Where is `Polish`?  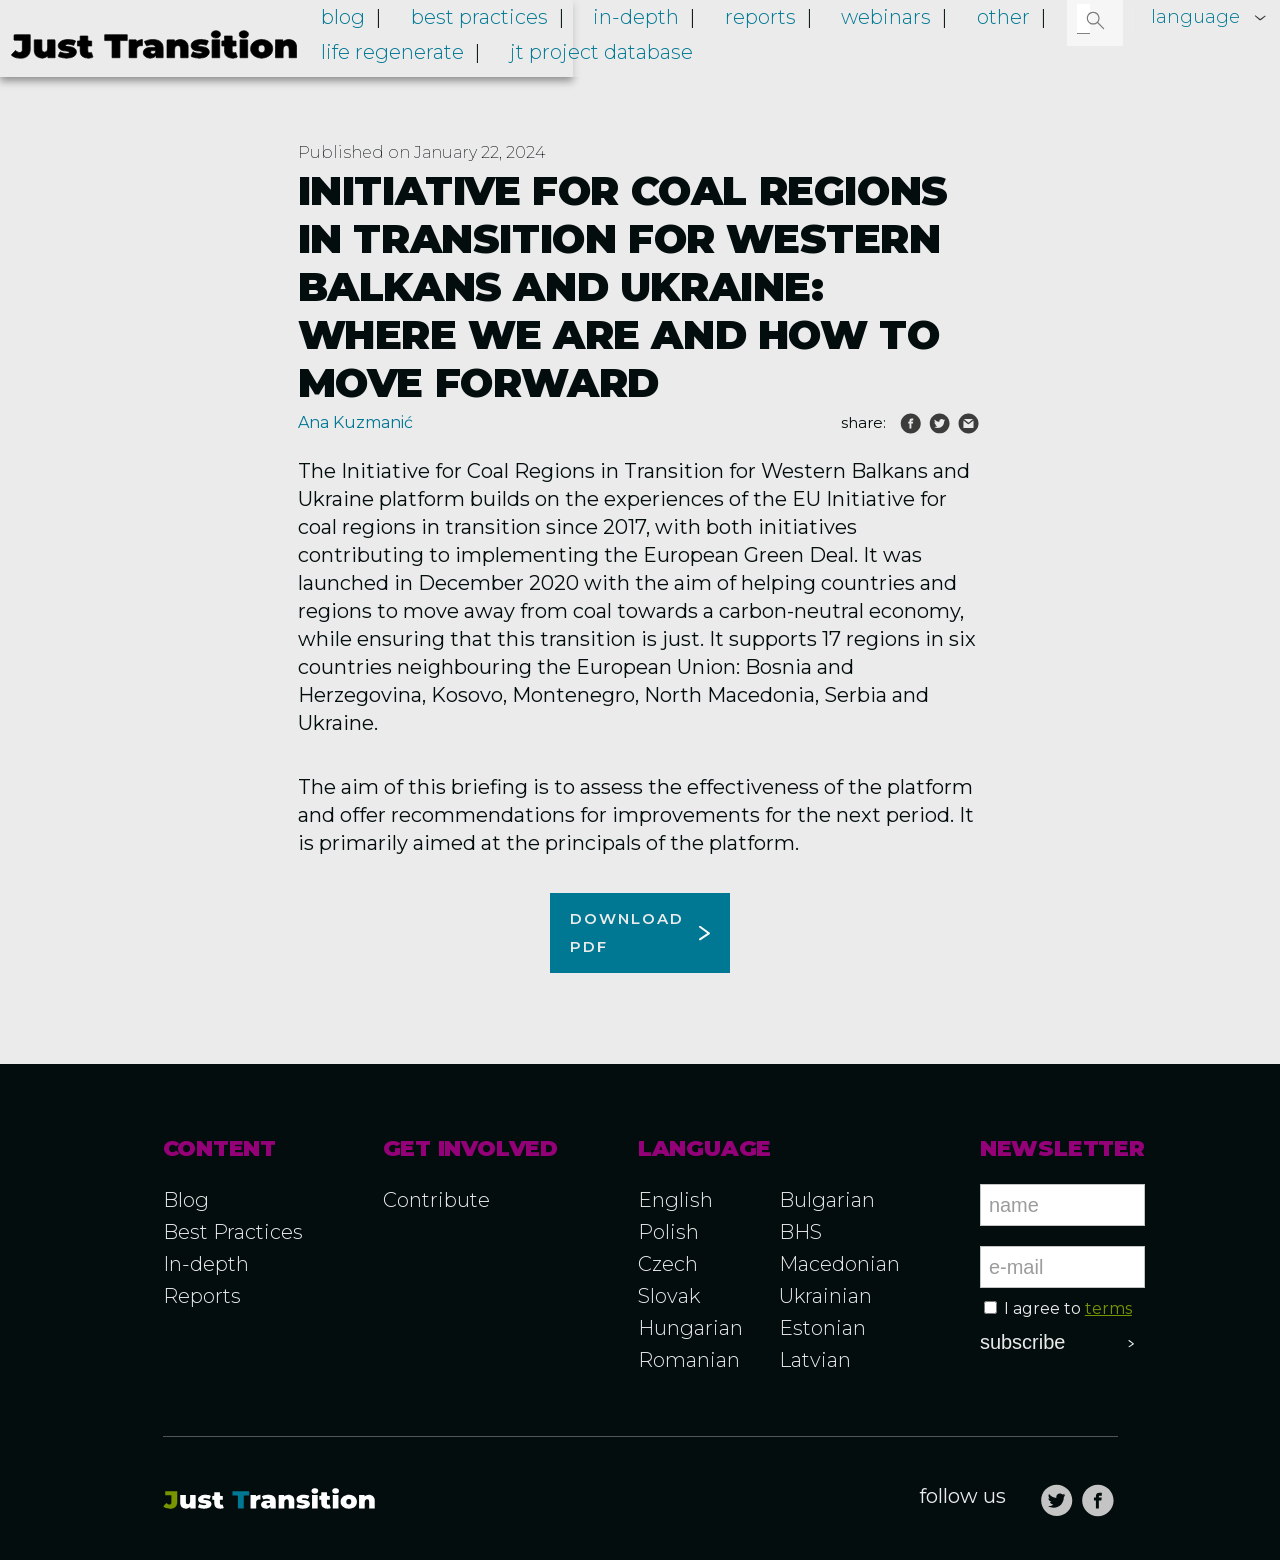 Polish is located at coordinates (668, 1232).